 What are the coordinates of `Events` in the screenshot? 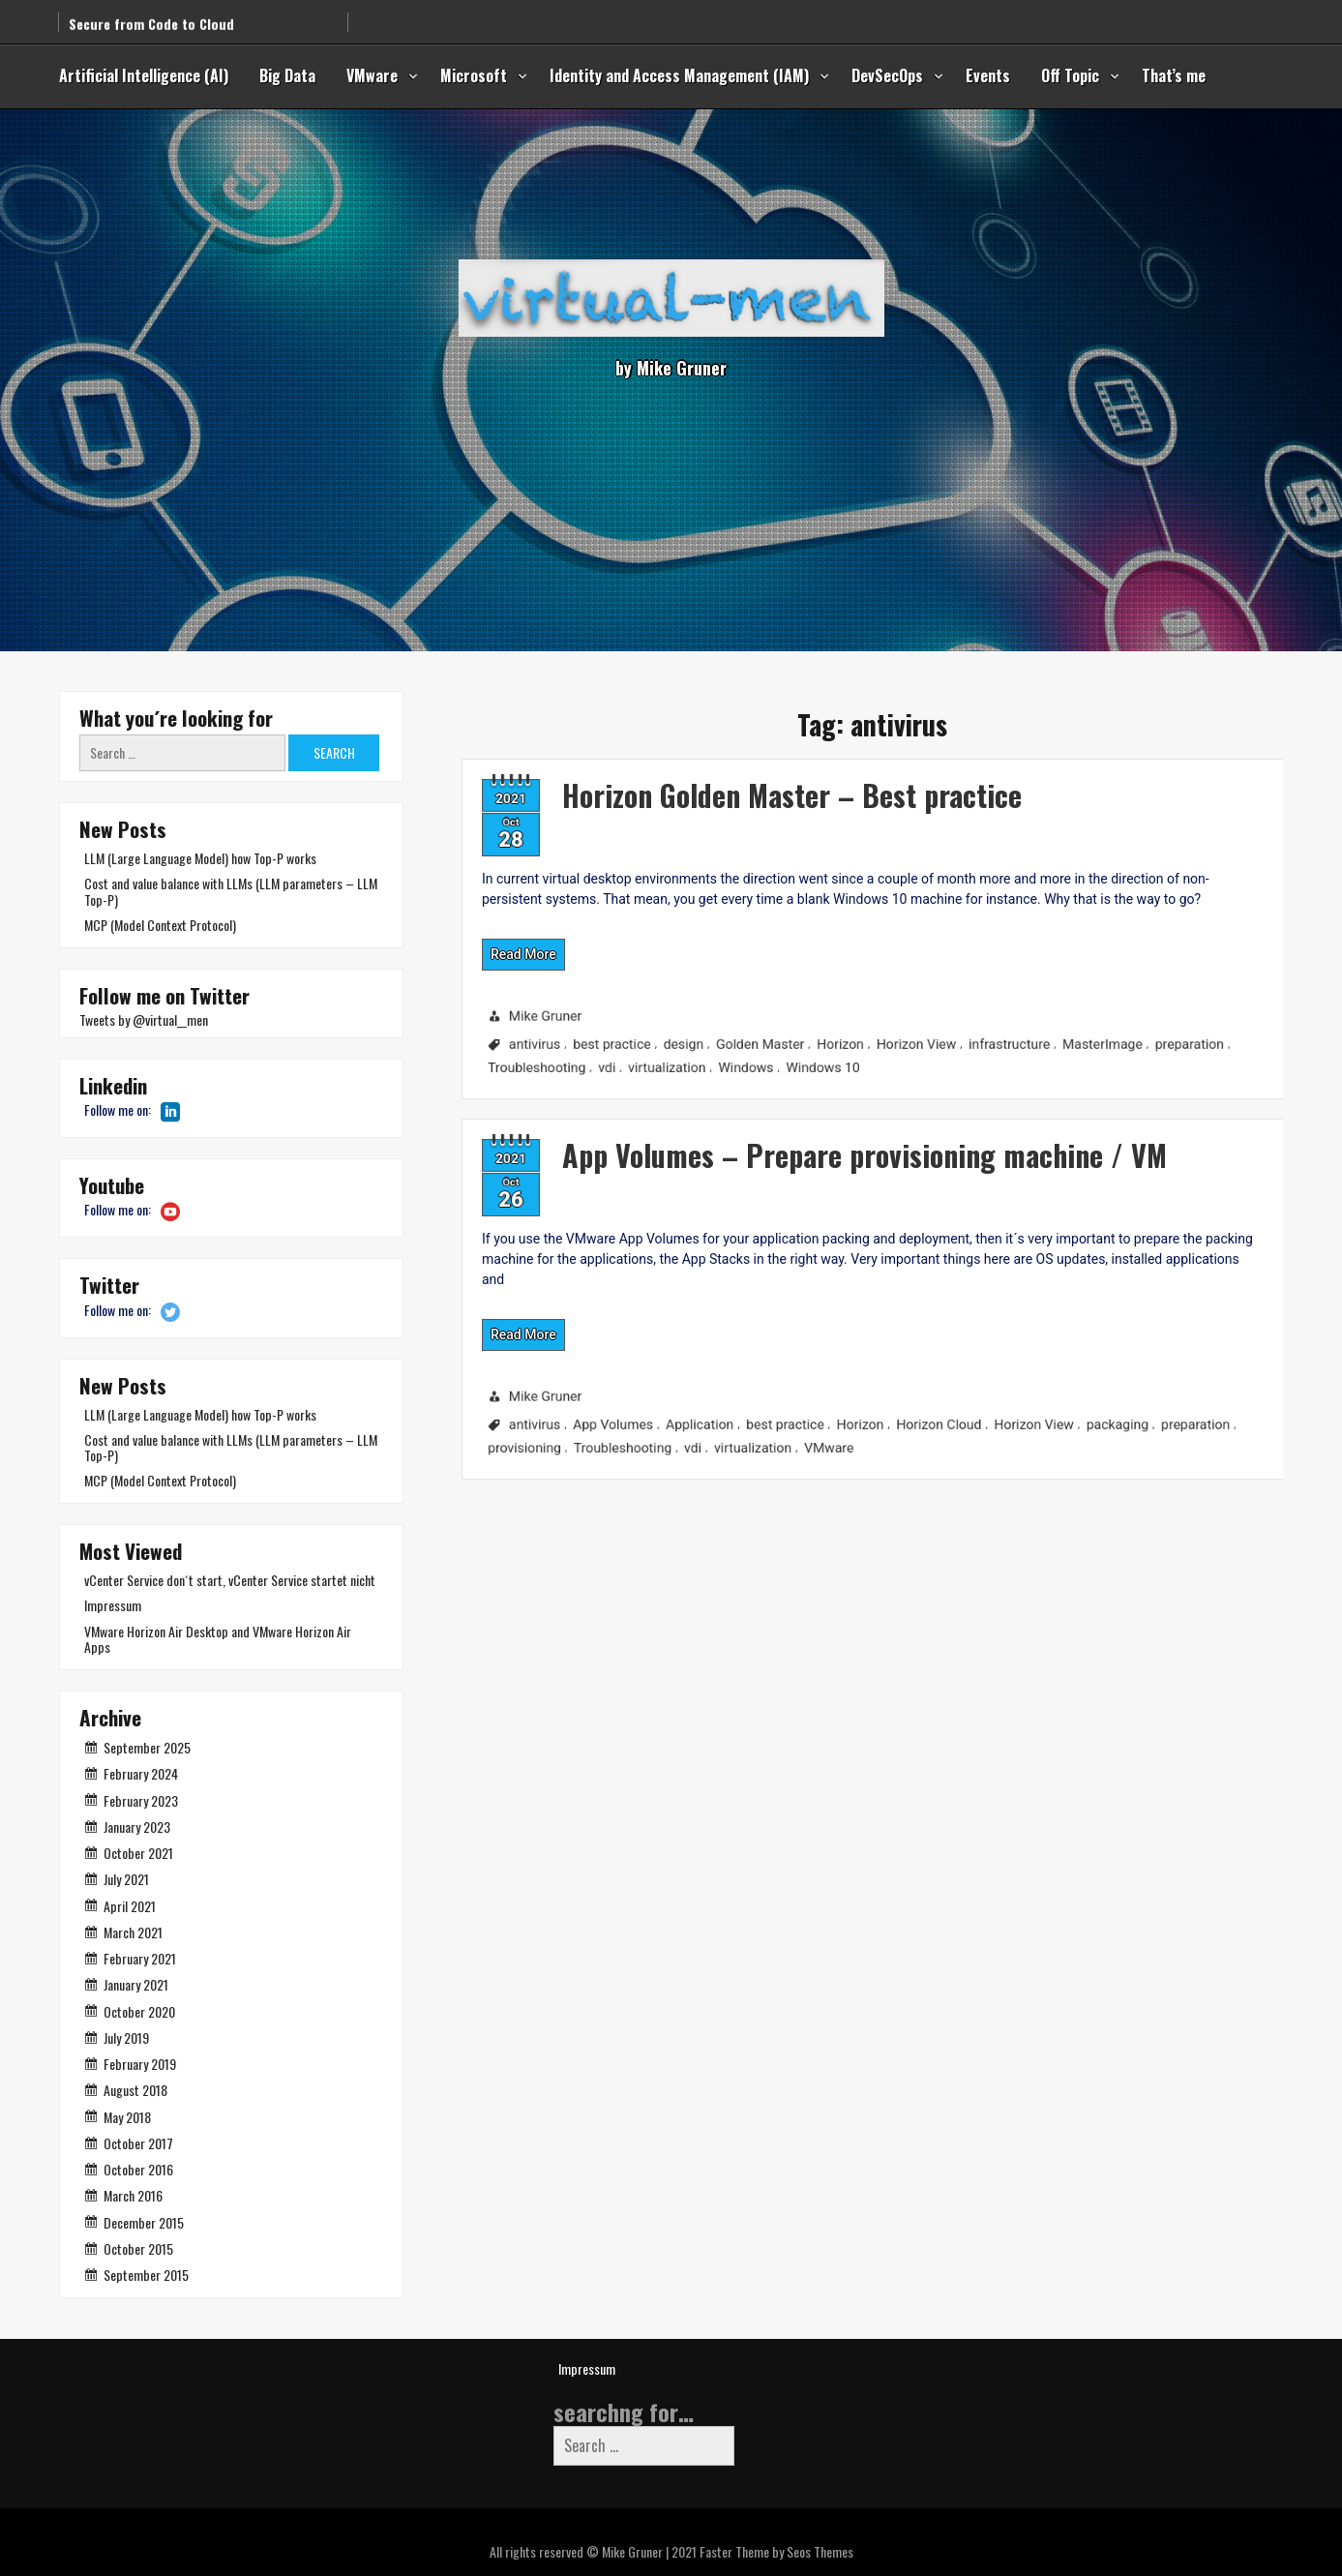 It's located at (988, 75).